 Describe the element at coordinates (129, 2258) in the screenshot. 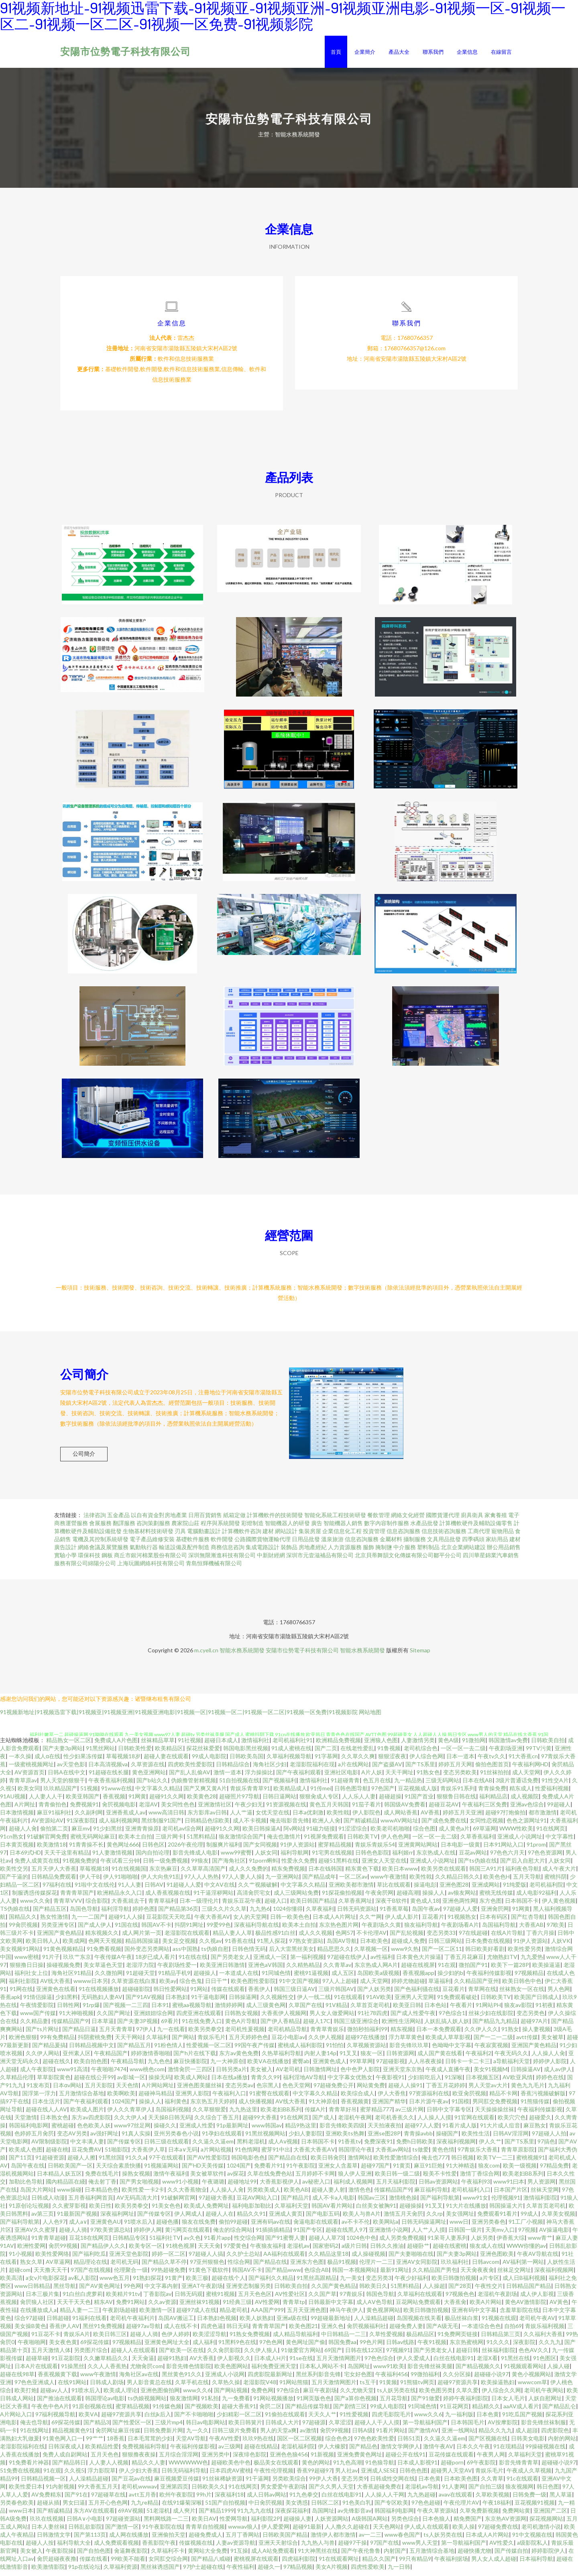

I see `亚洲天堂色影院` at that location.